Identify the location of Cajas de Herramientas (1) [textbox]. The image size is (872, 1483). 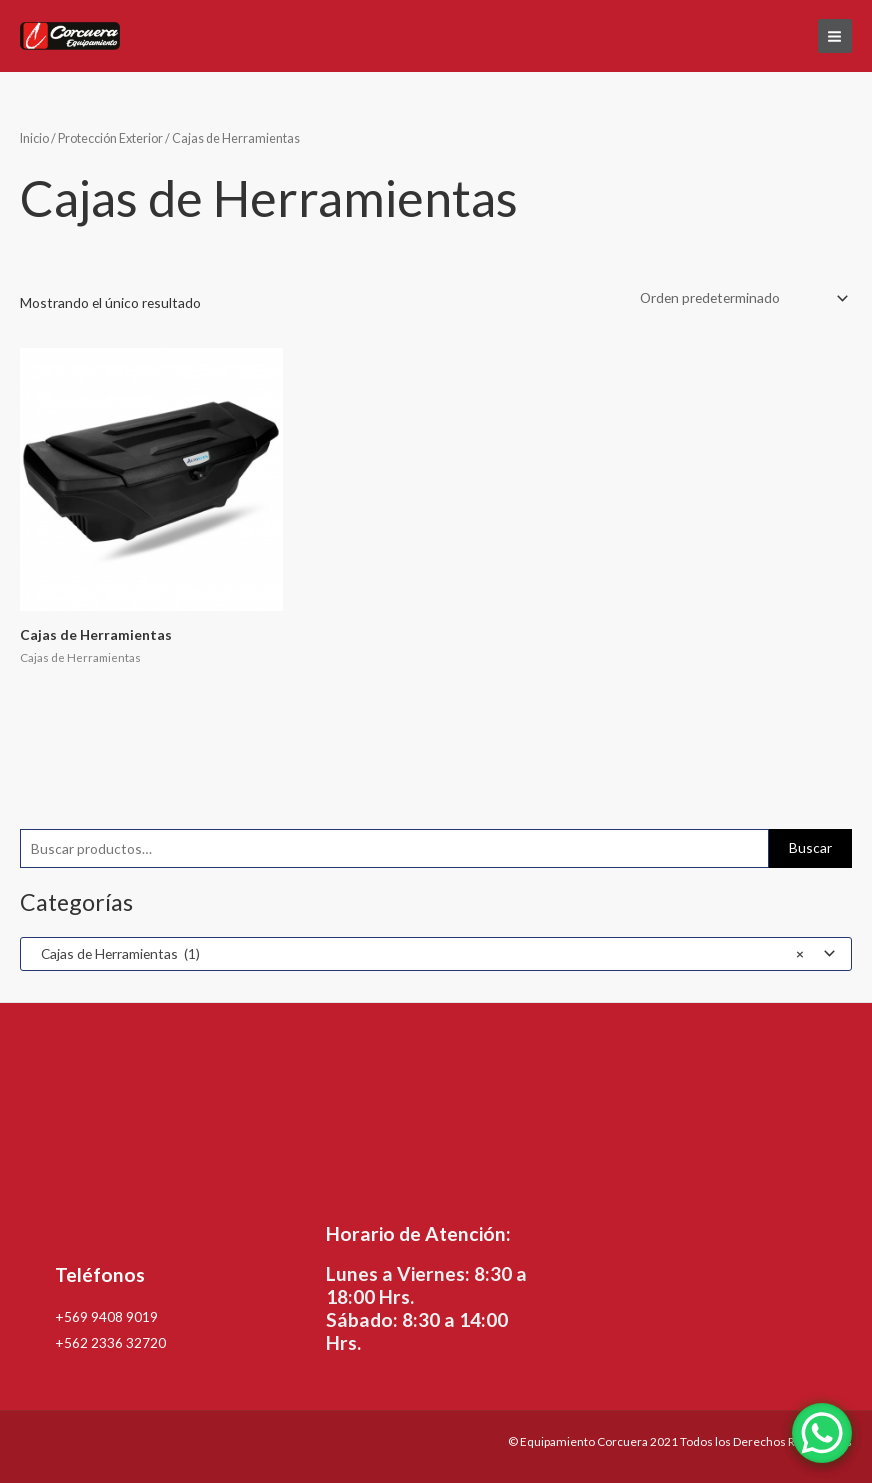
(418, 954).